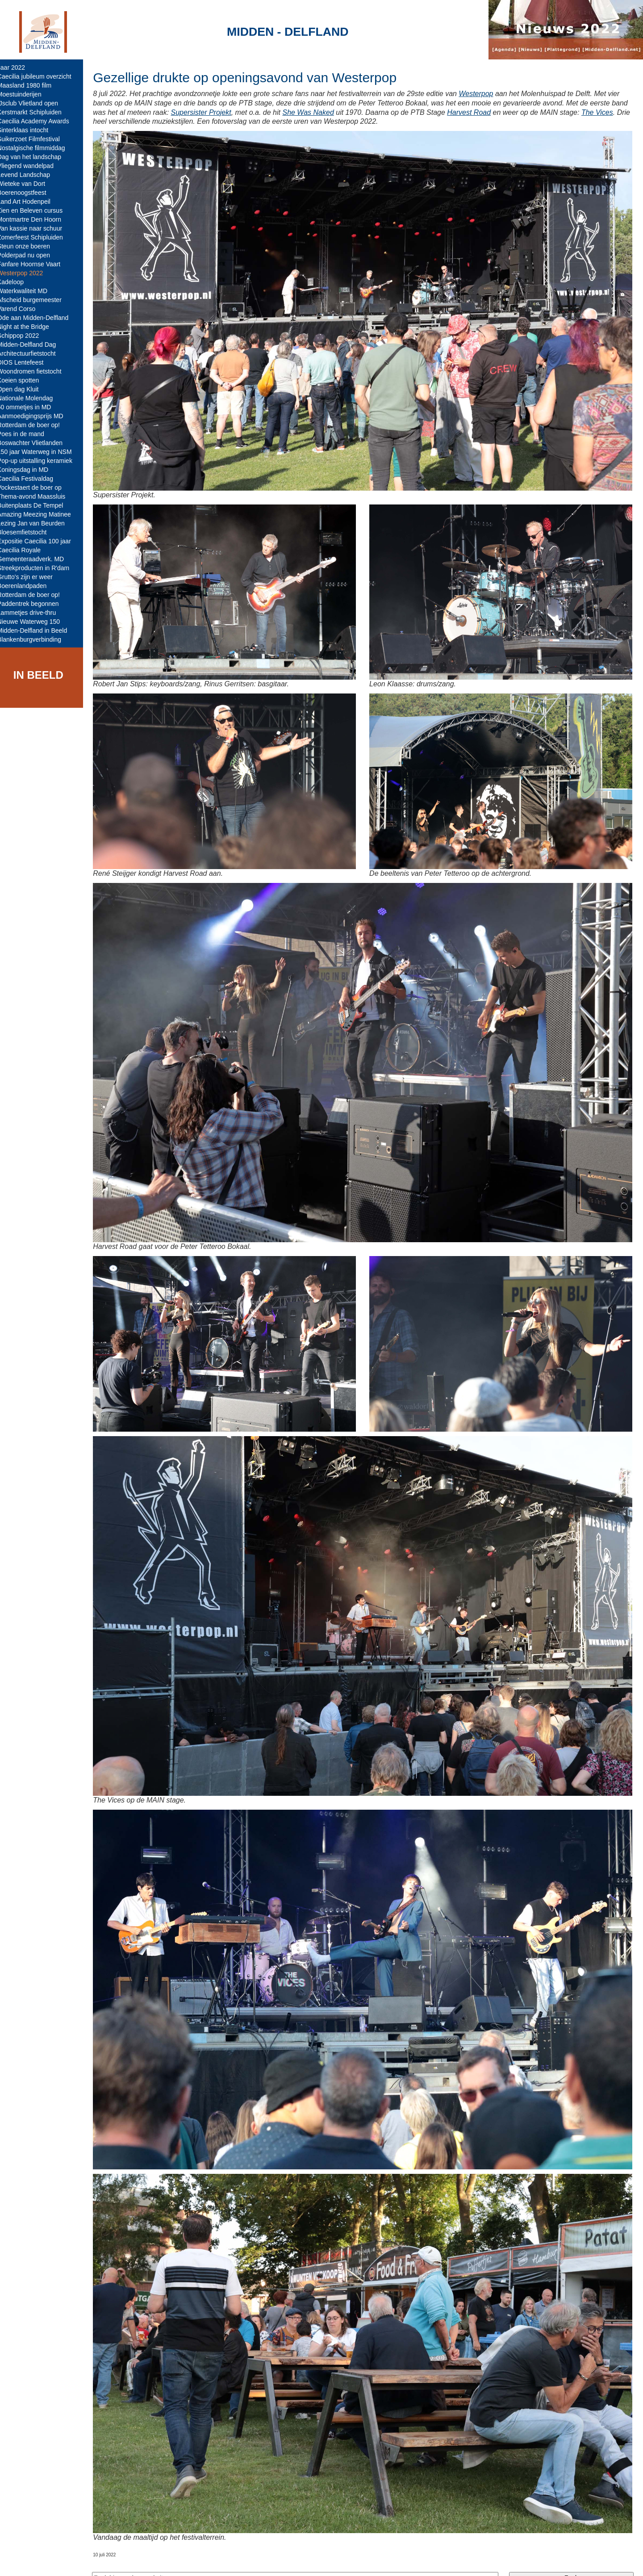 The image size is (643, 2576). Describe the element at coordinates (27, 362) in the screenshot. I see `DIOS Lentefeest` at that location.